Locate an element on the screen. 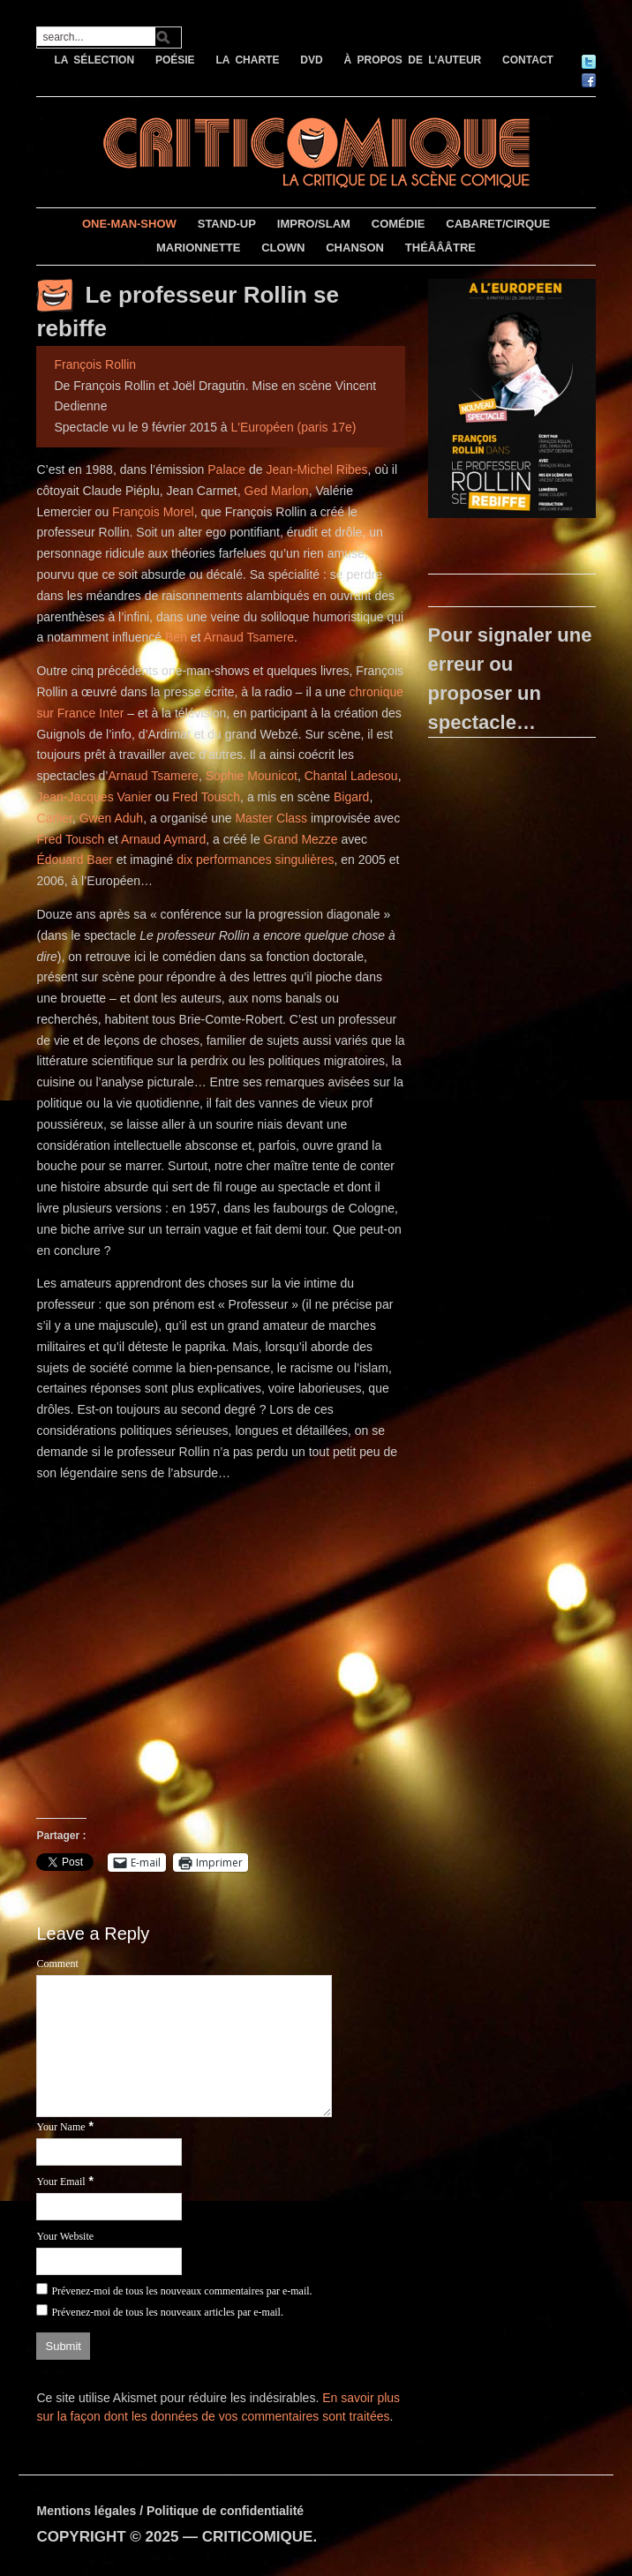 The height and width of the screenshot is (2576, 632). LA CHARTE is located at coordinates (248, 60).